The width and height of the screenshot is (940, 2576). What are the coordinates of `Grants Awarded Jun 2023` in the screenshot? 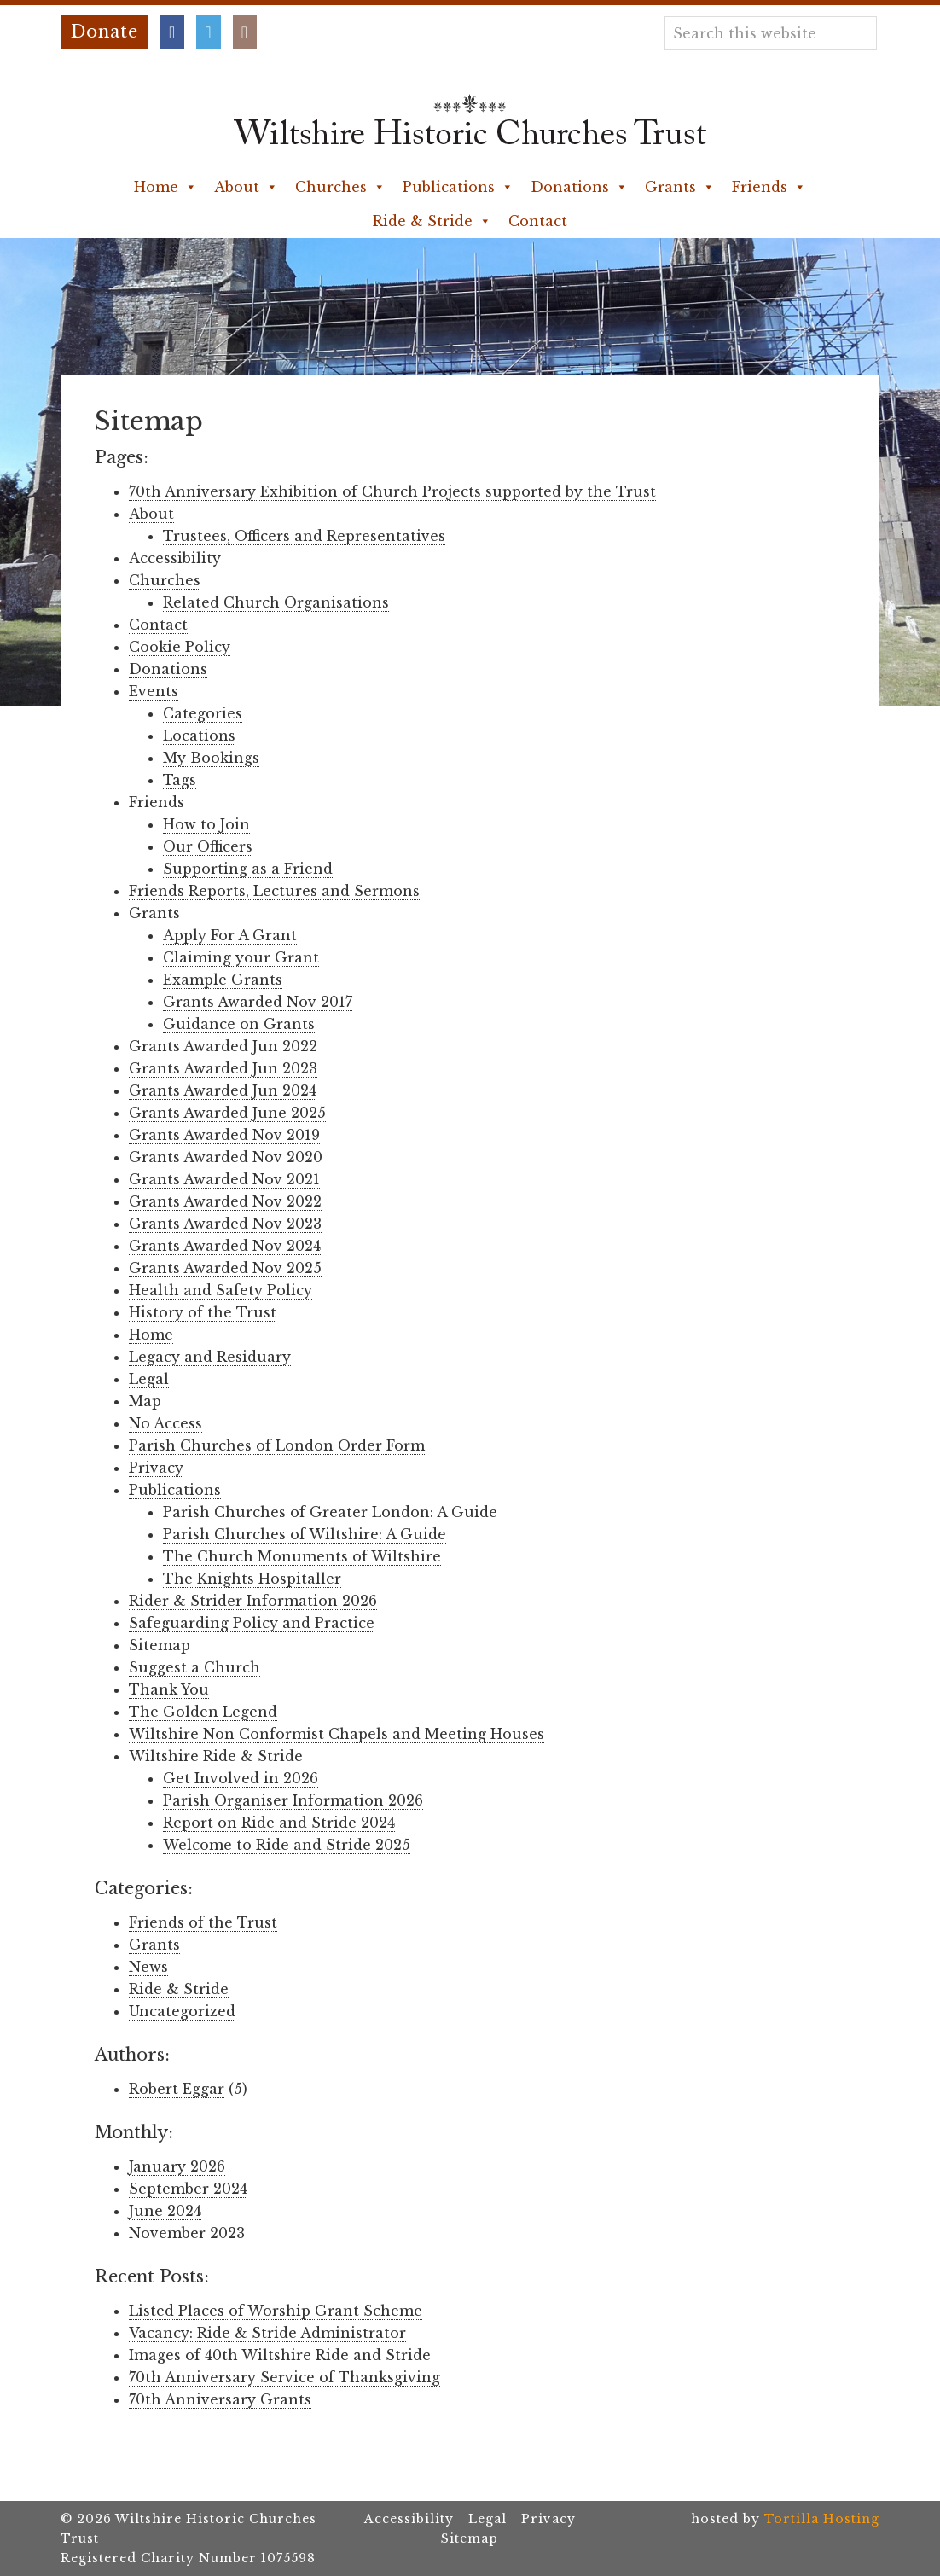 It's located at (223, 1068).